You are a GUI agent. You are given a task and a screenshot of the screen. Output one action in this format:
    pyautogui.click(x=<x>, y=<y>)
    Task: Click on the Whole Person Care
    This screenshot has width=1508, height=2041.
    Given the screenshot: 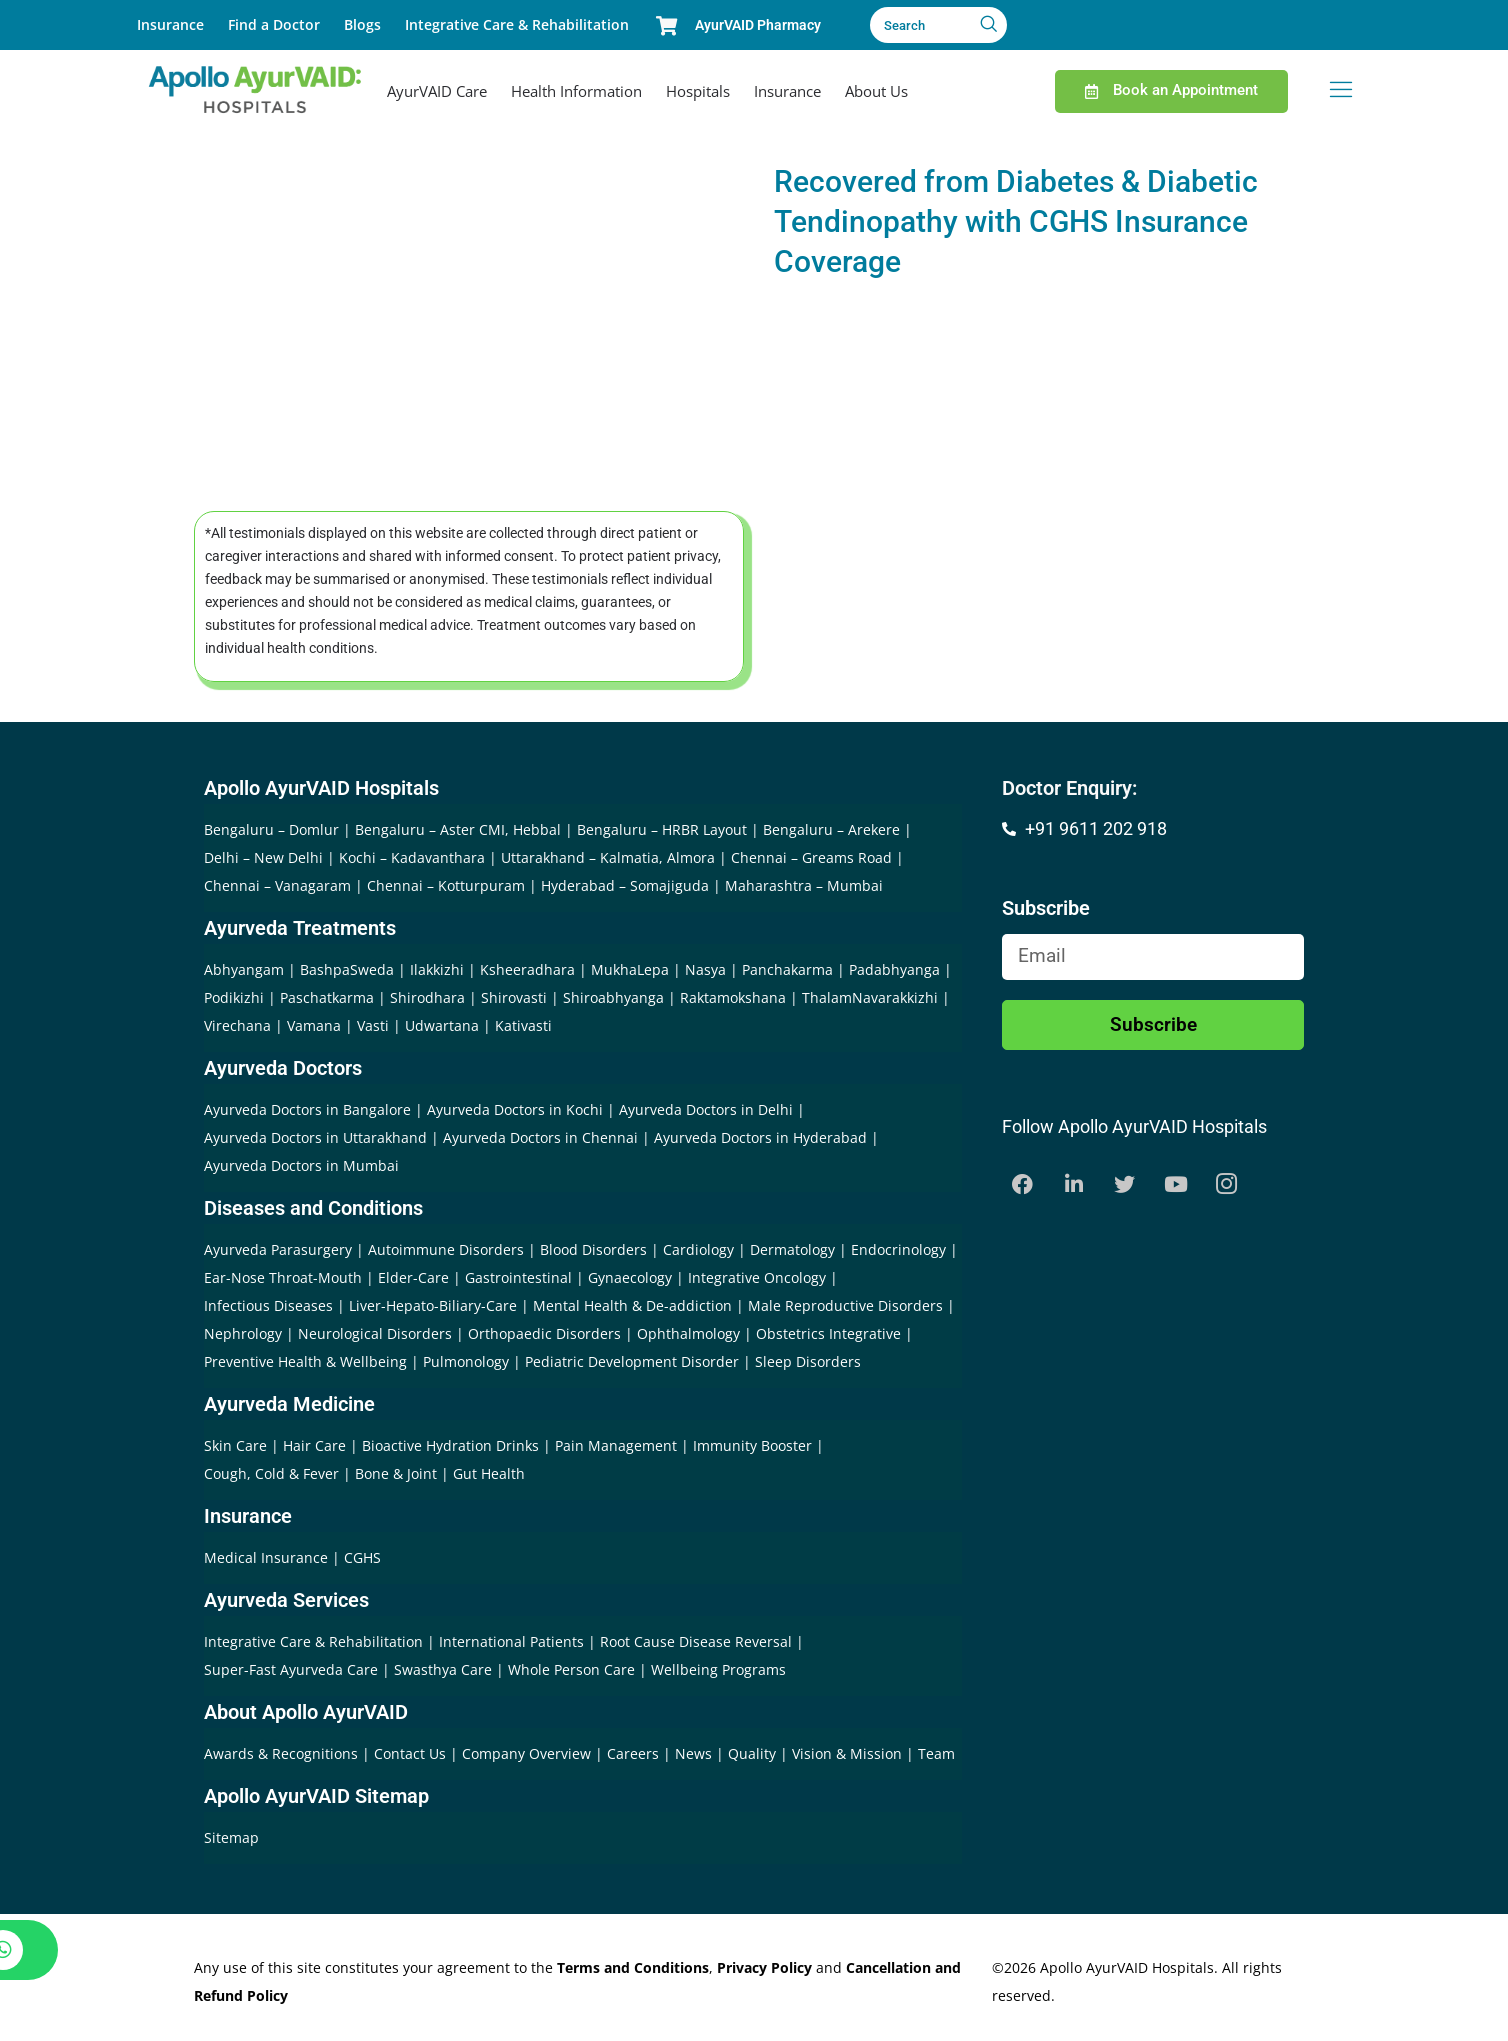 What is the action you would take?
    pyautogui.click(x=573, y=1669)
    